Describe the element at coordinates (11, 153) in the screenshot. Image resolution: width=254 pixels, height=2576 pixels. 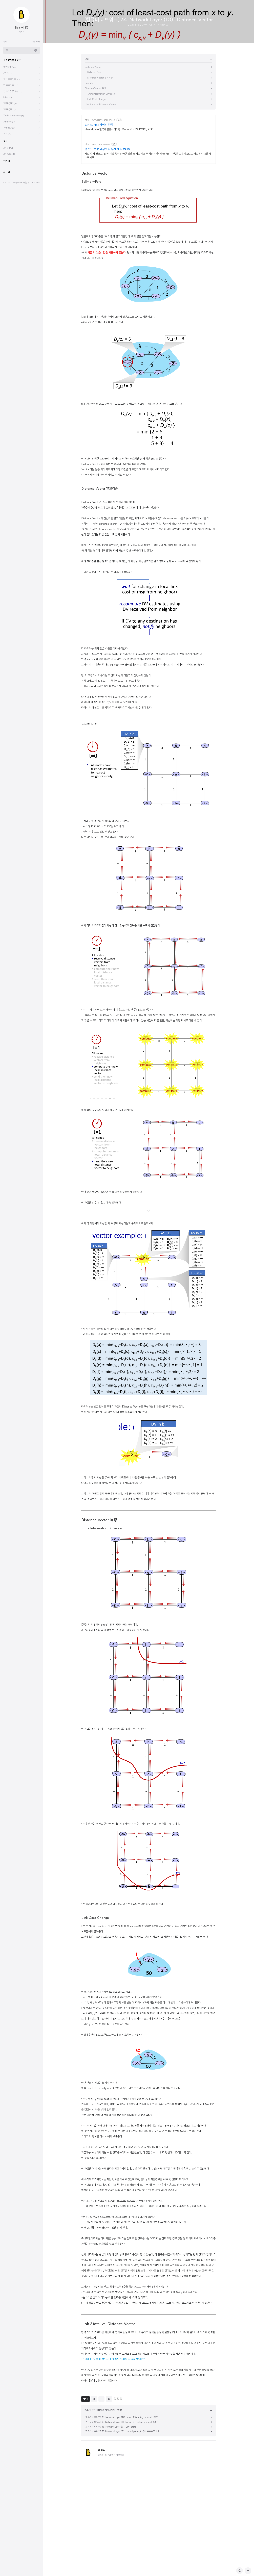
I see `website` at that location.